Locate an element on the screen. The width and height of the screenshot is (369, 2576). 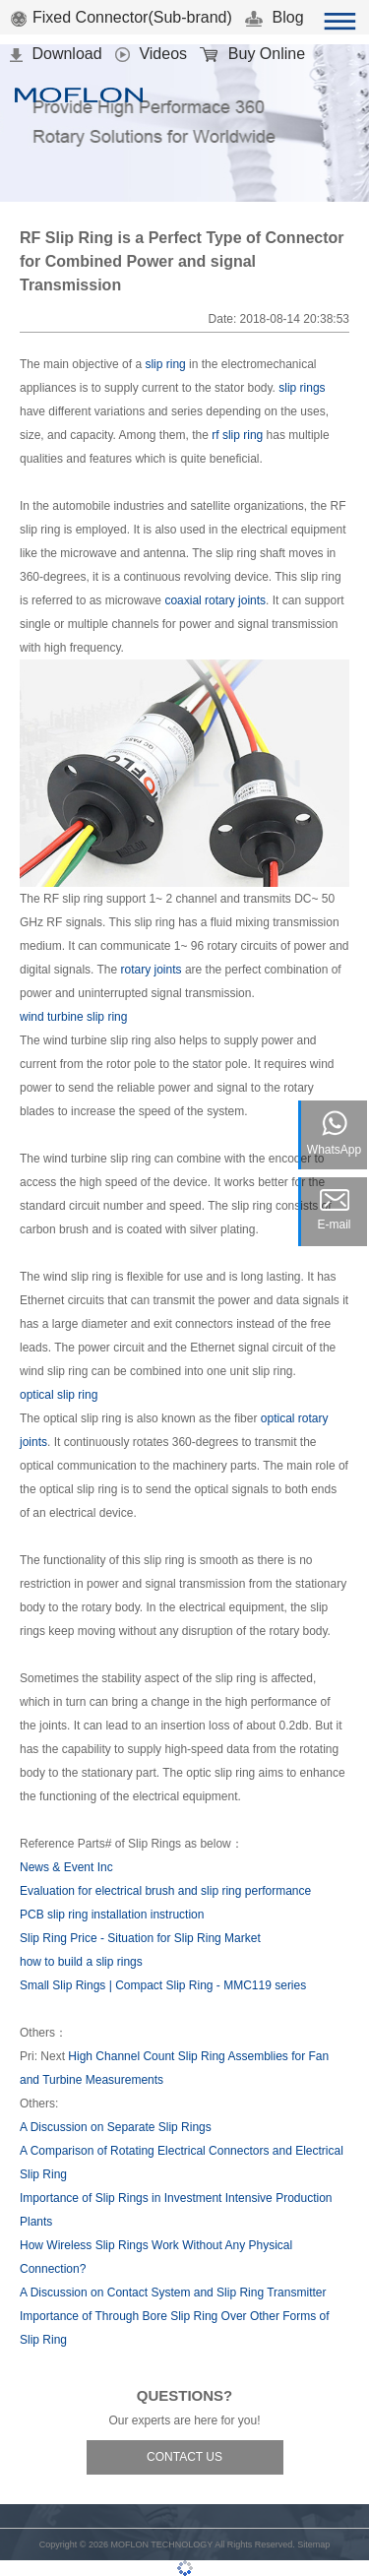
Download is located at coordinates (56, 53).